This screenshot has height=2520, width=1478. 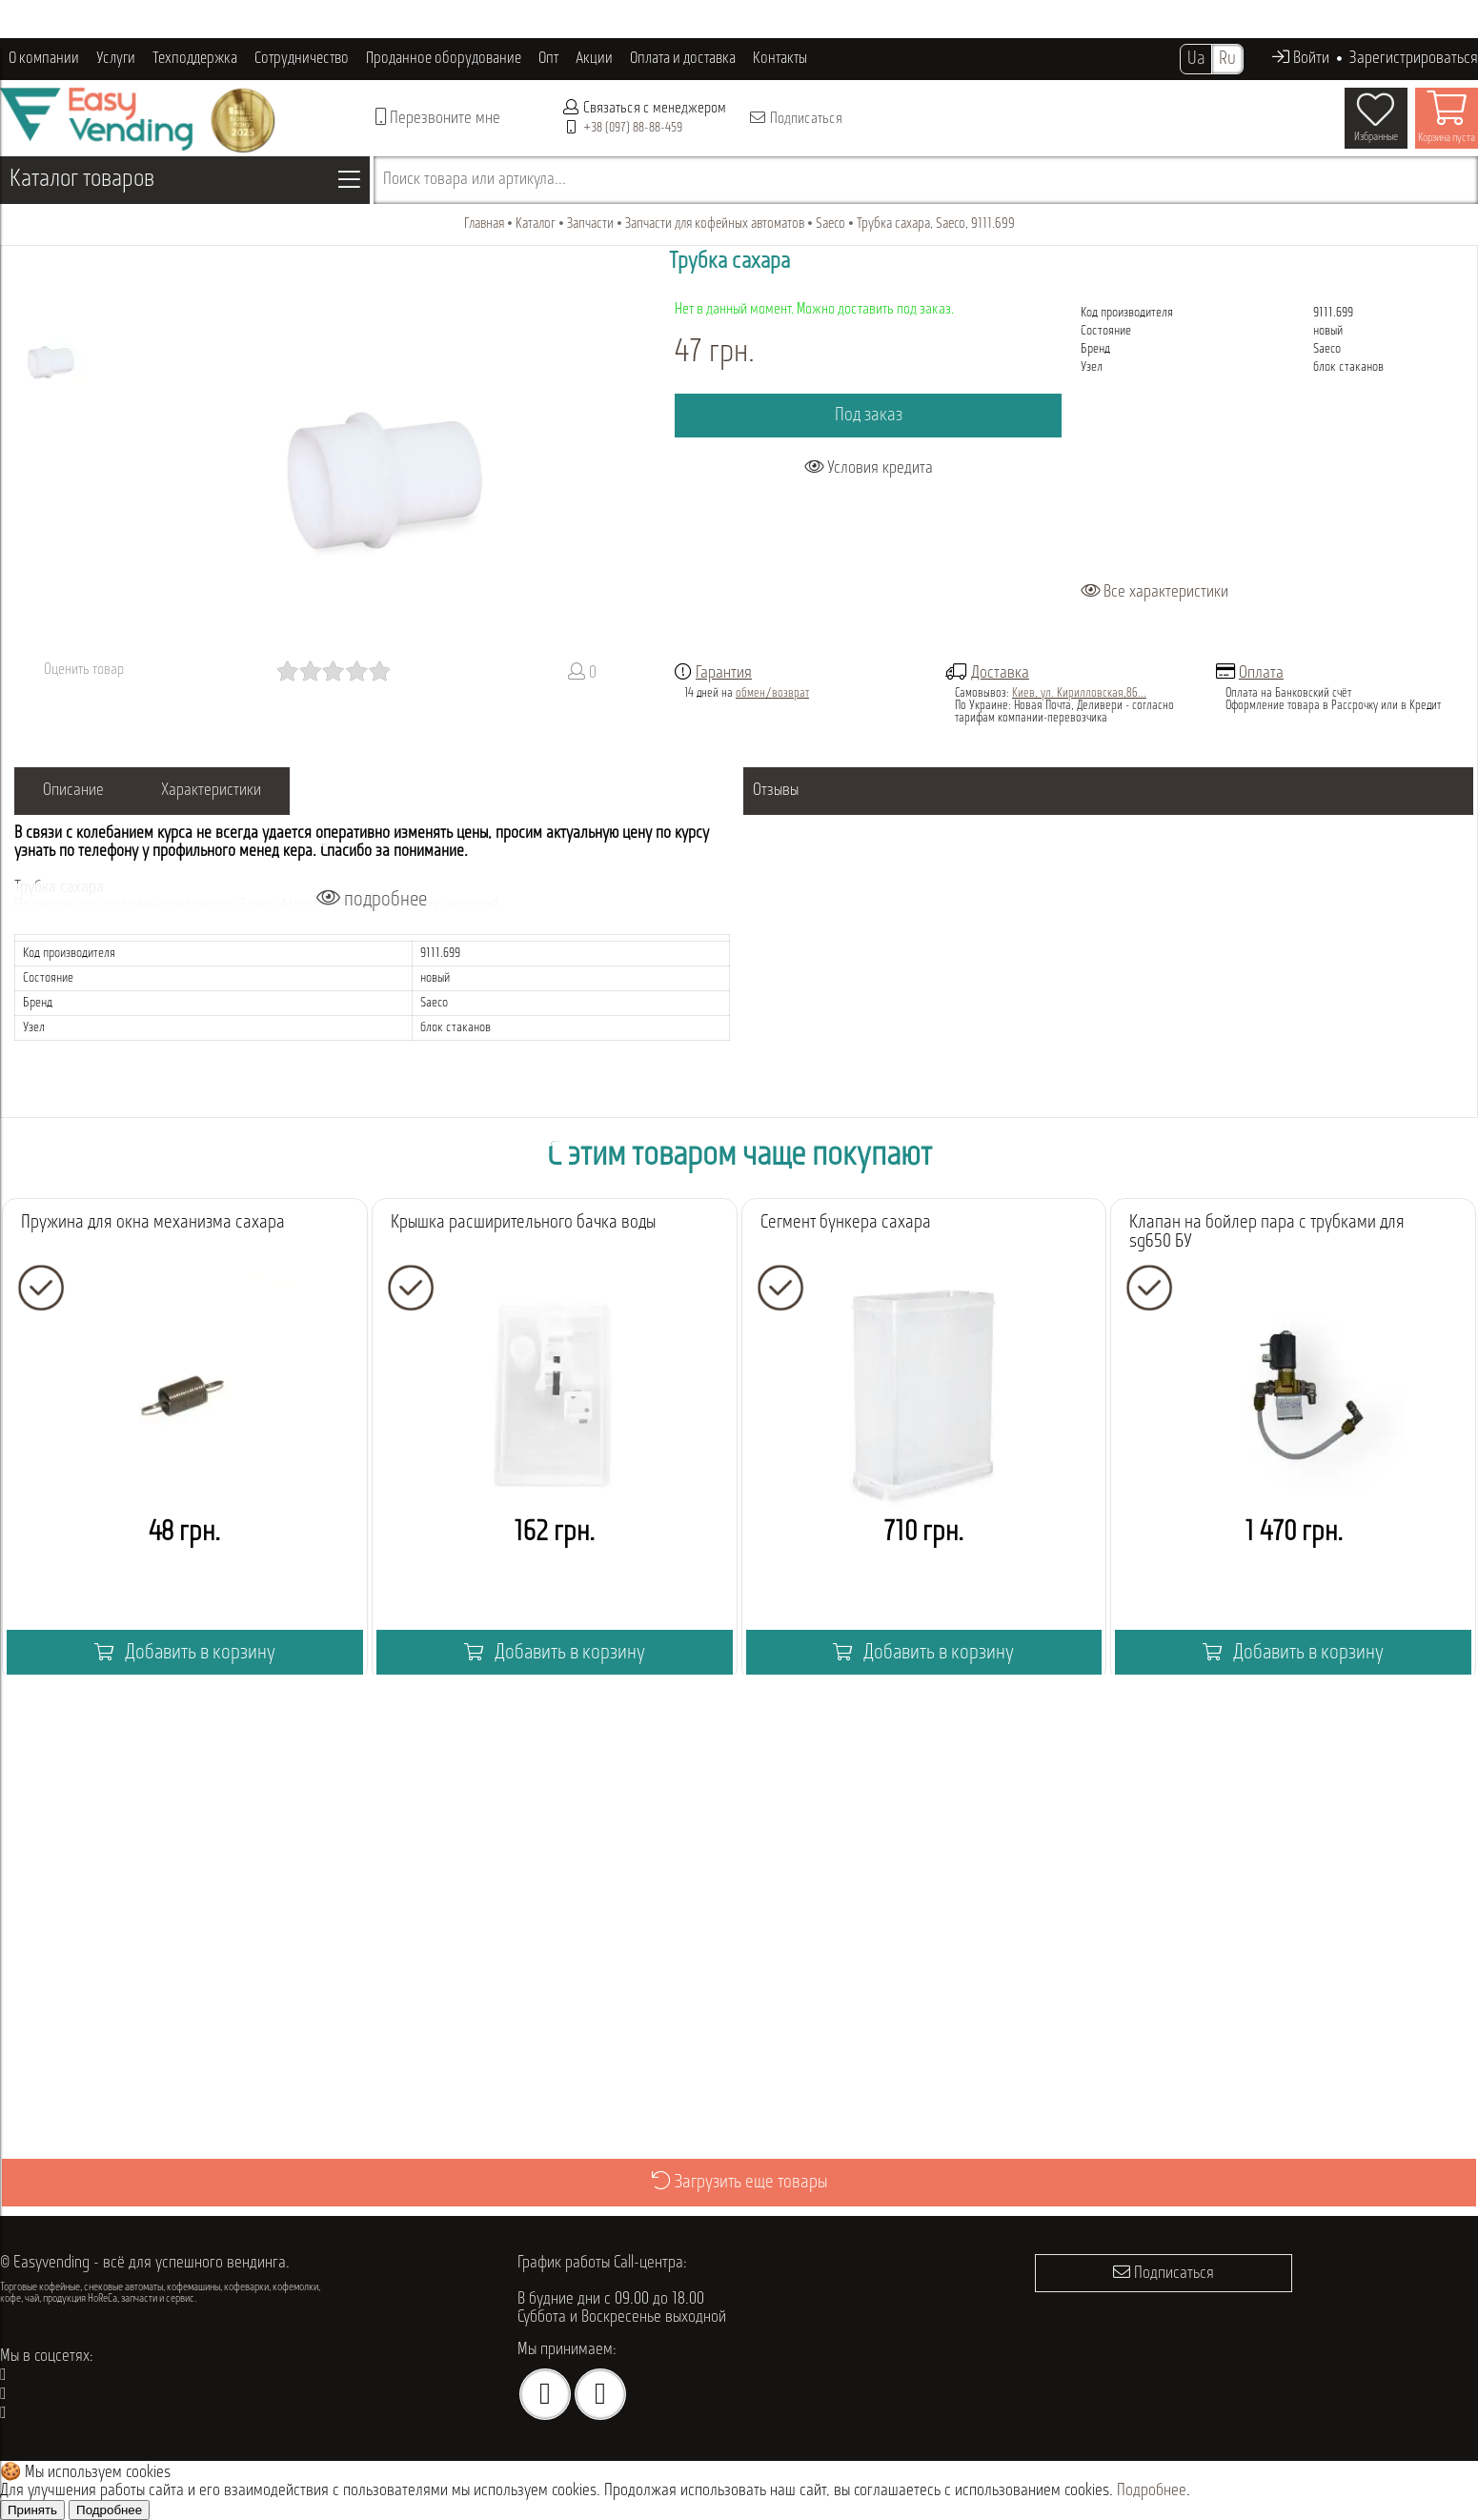 I want to click on Акции, so click(x=594, y=59).